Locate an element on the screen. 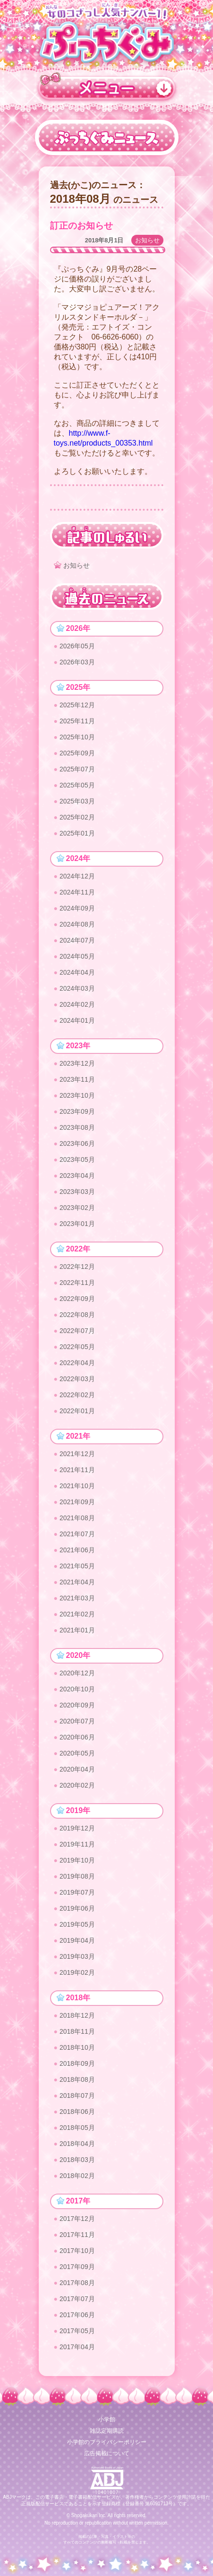  2022年04月 is located at coordinates (77, 1363).